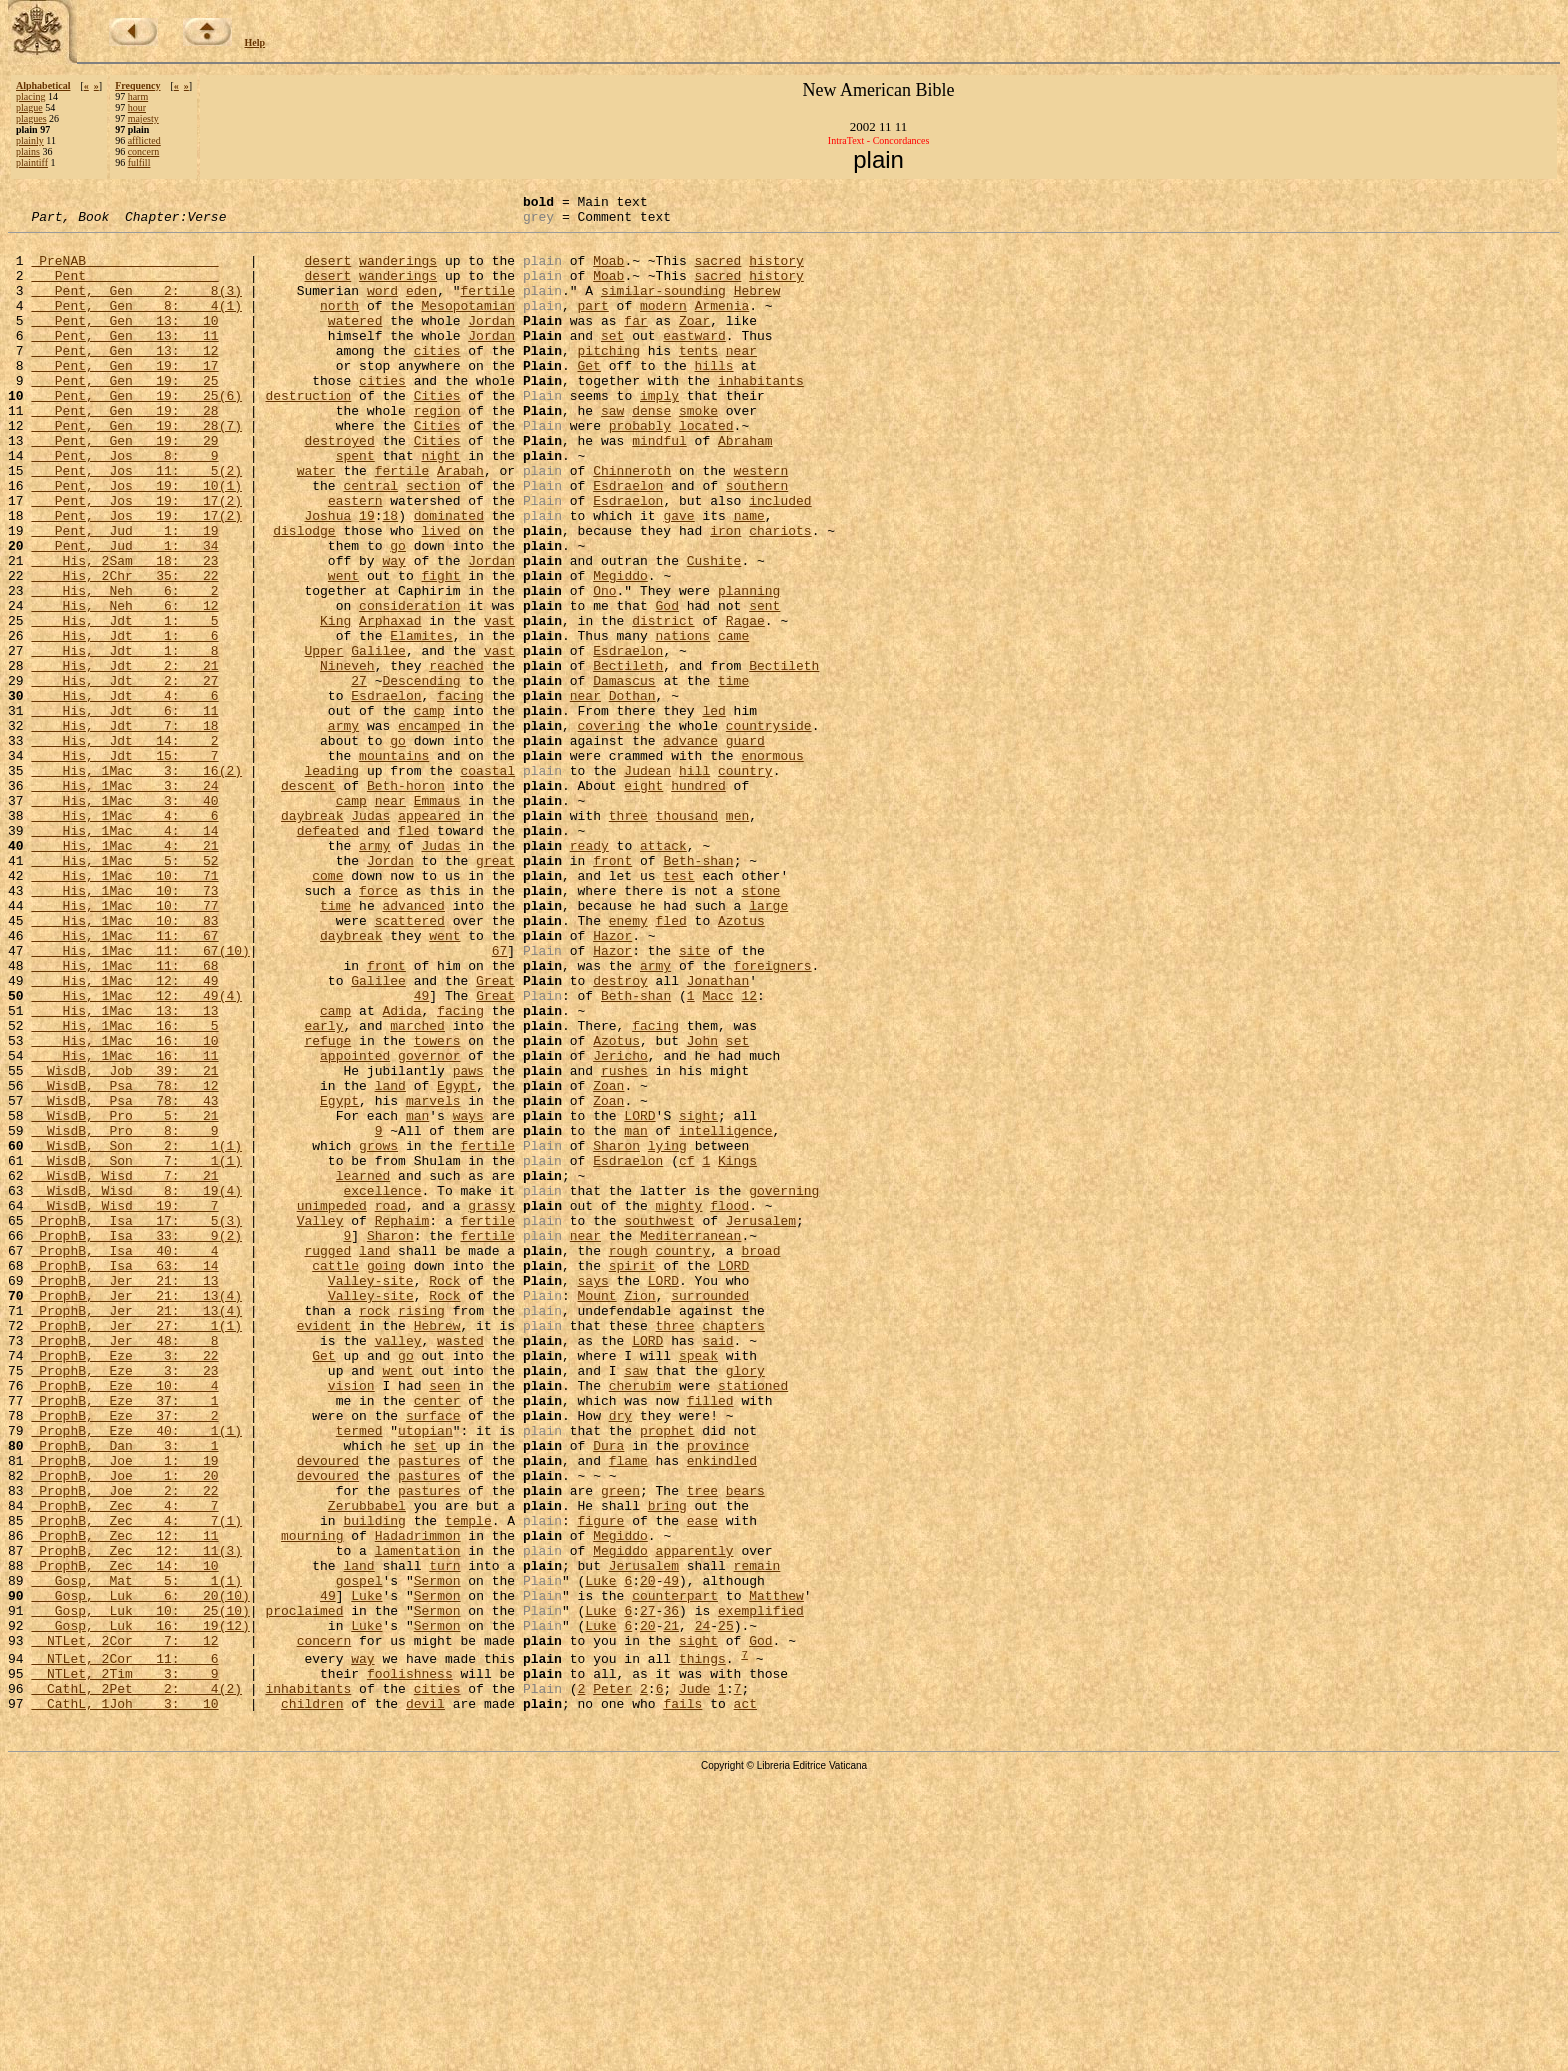  I want to click on building, so click(374, 1784).